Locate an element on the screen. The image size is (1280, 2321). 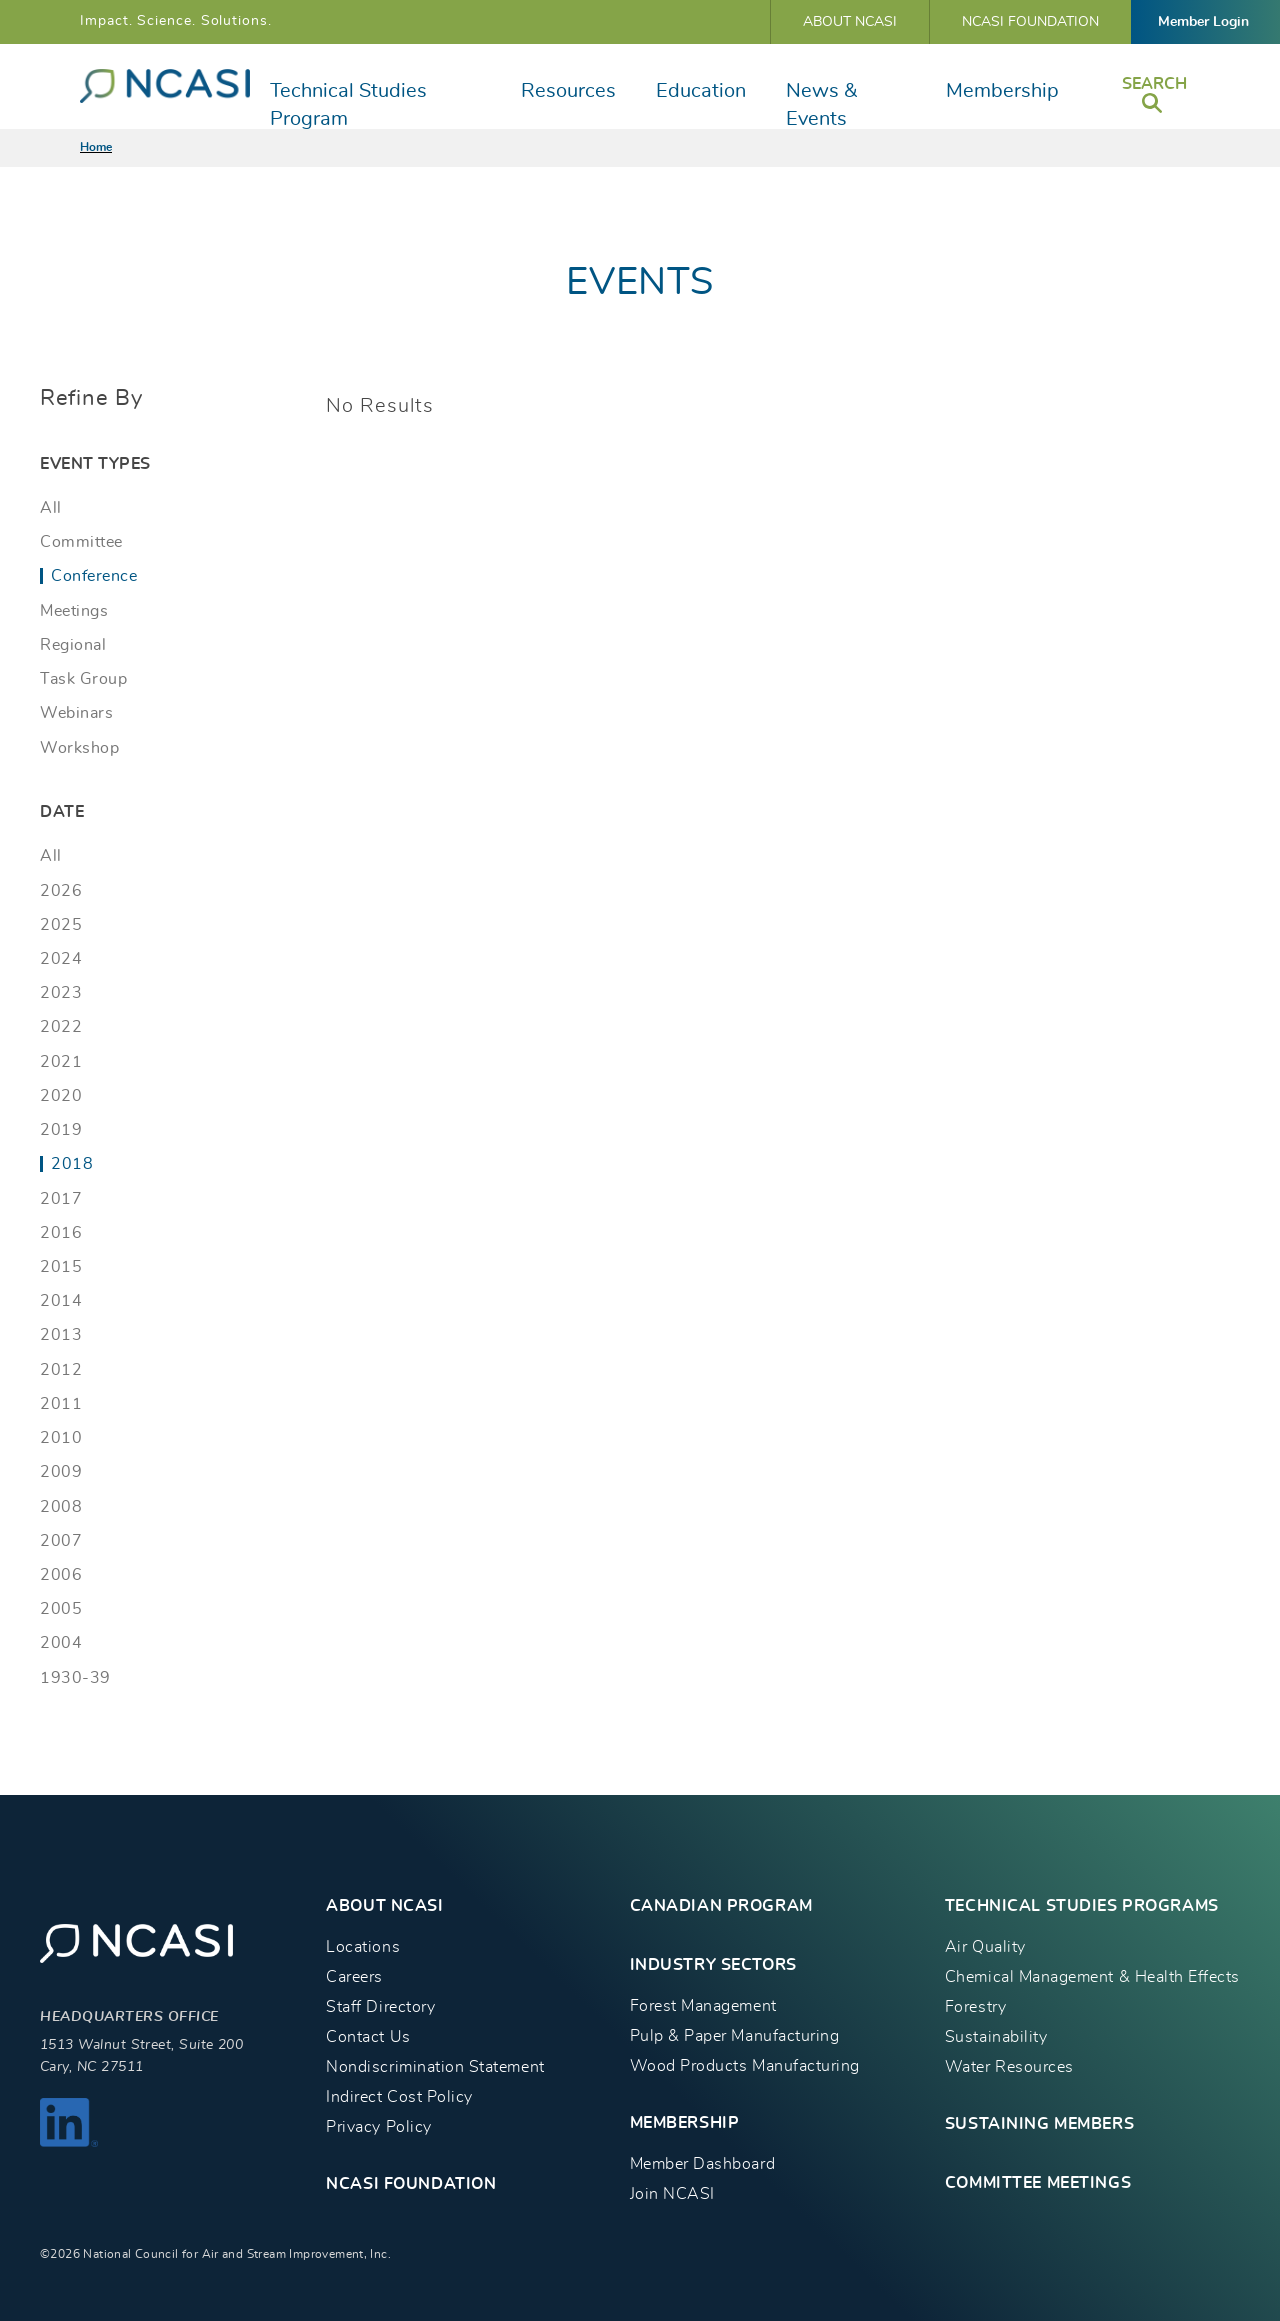
2015 is located at coordinates (61, 1267).